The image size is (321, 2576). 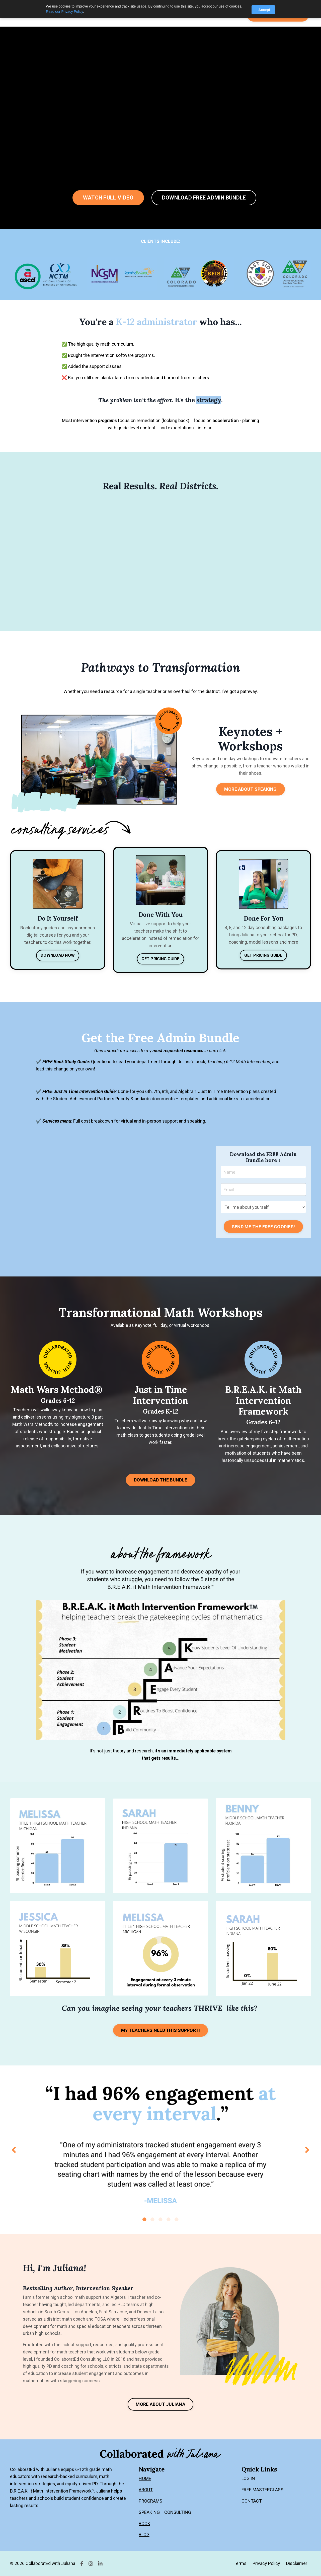 What do you see at coordinates (307, 2149) in the screenshot?
I see `Next` at bounding box center [307, 2149].